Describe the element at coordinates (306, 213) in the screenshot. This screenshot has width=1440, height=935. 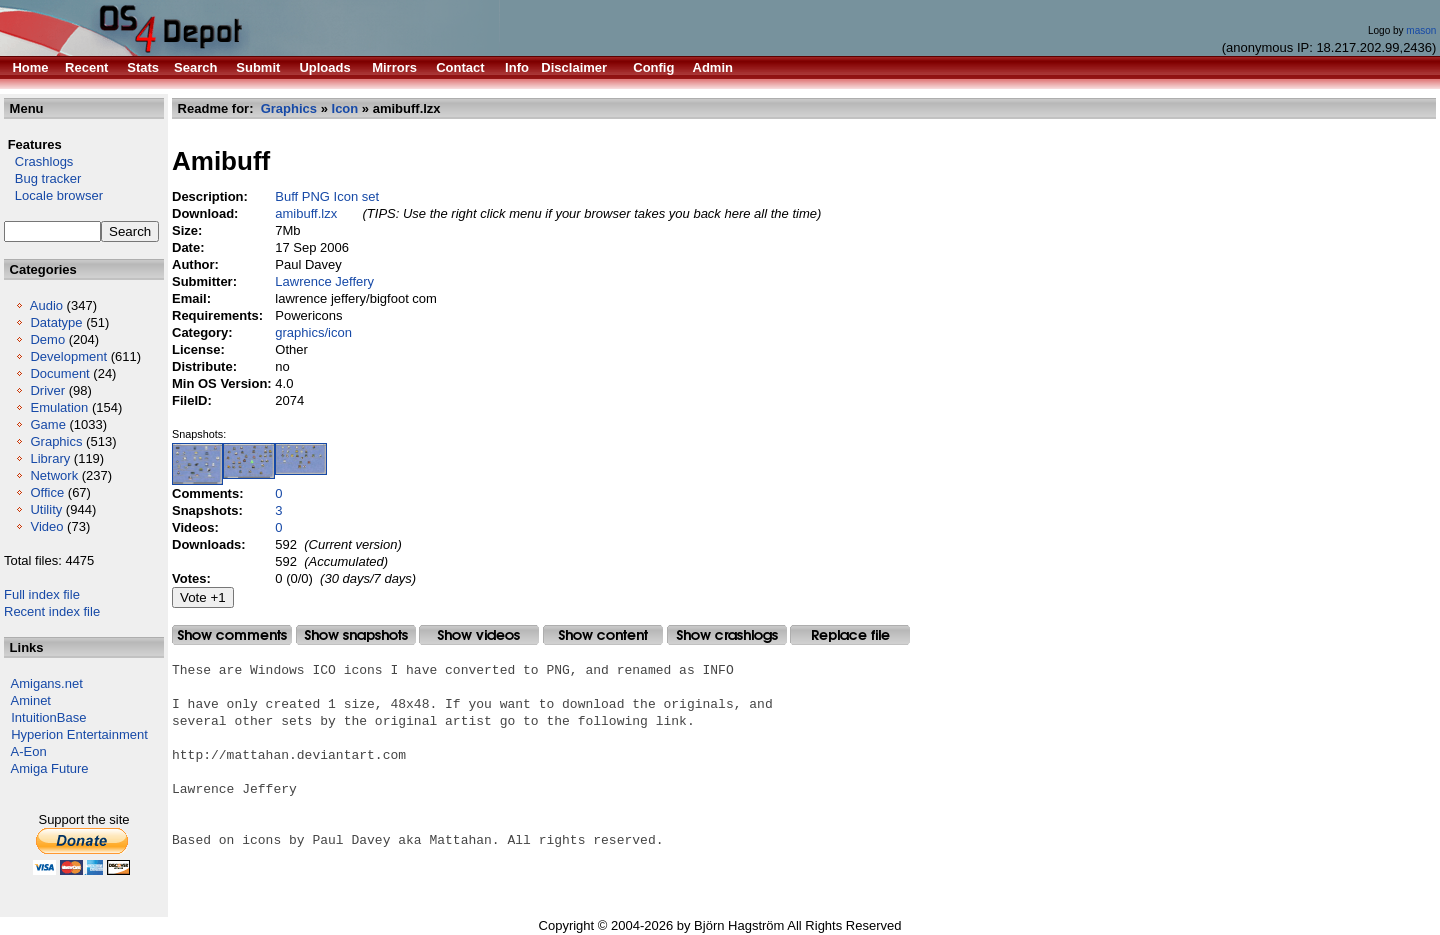
I see `amibuff.lzx` at that location.